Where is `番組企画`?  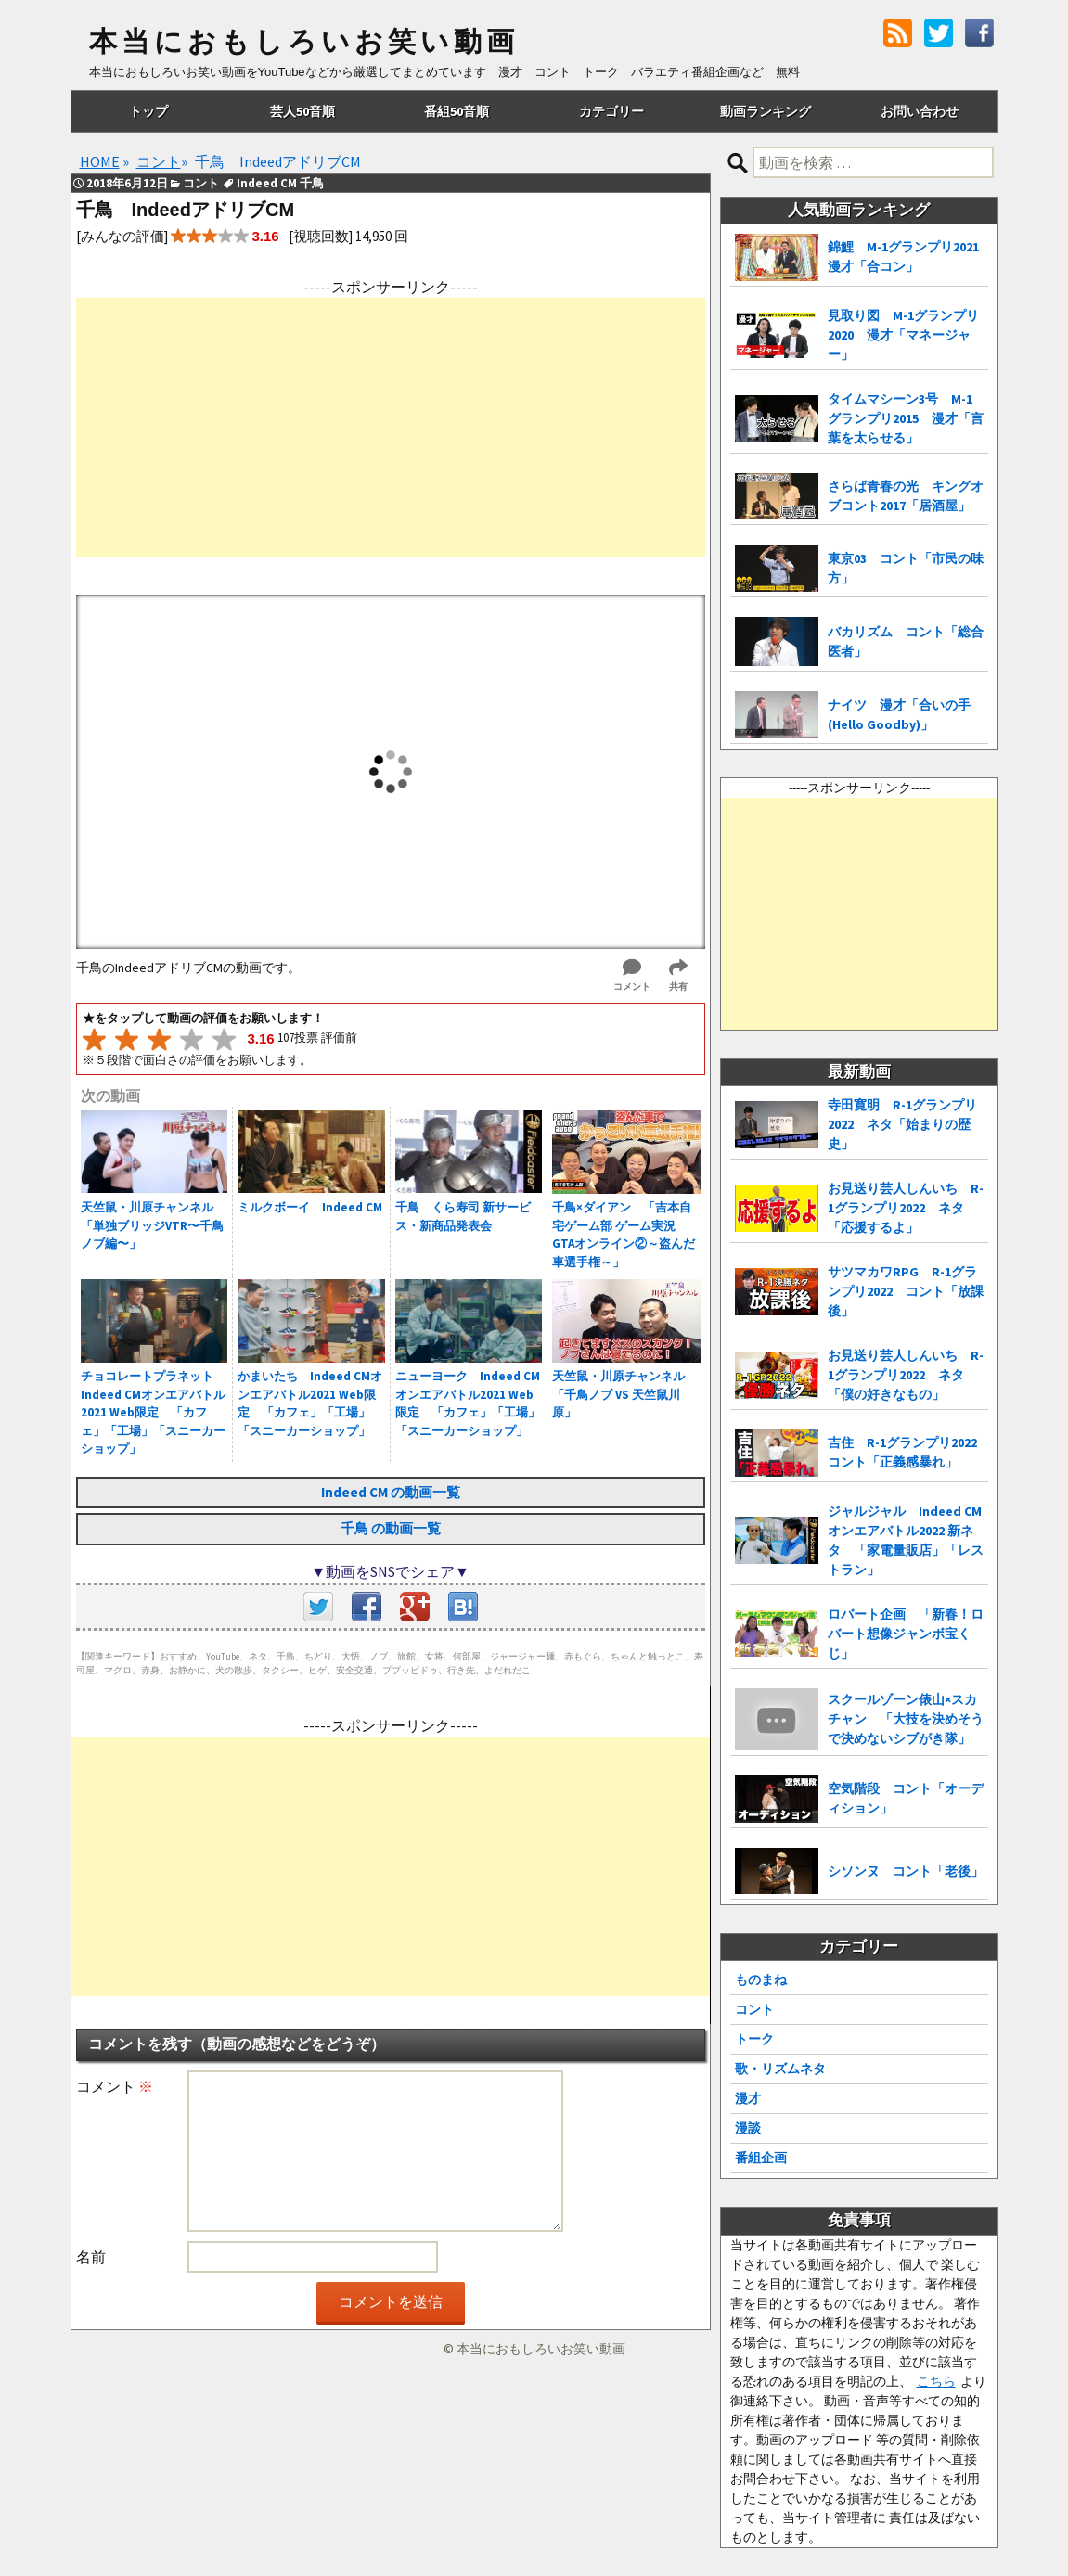
番組企画 is located at coordinates (761, 2157).